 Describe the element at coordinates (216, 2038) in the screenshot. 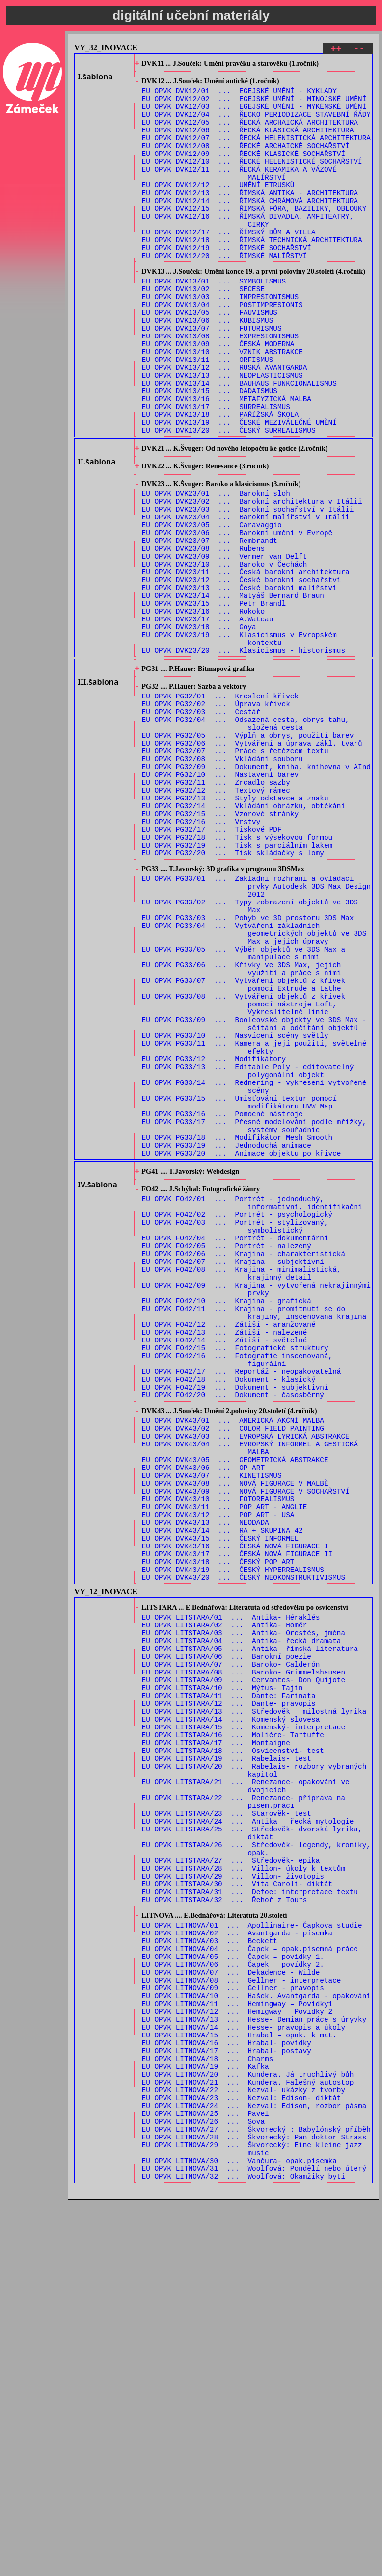

I see `EU OPVK LITSTARA/17 ... Montaigne` at that location.